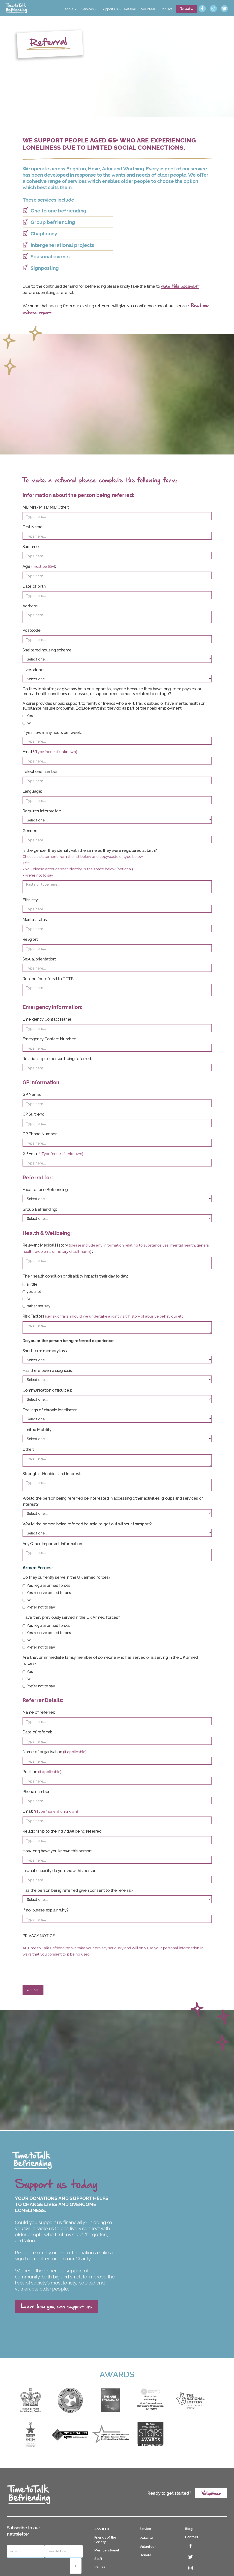  I want to click on [presentation], so click(53, 1973).